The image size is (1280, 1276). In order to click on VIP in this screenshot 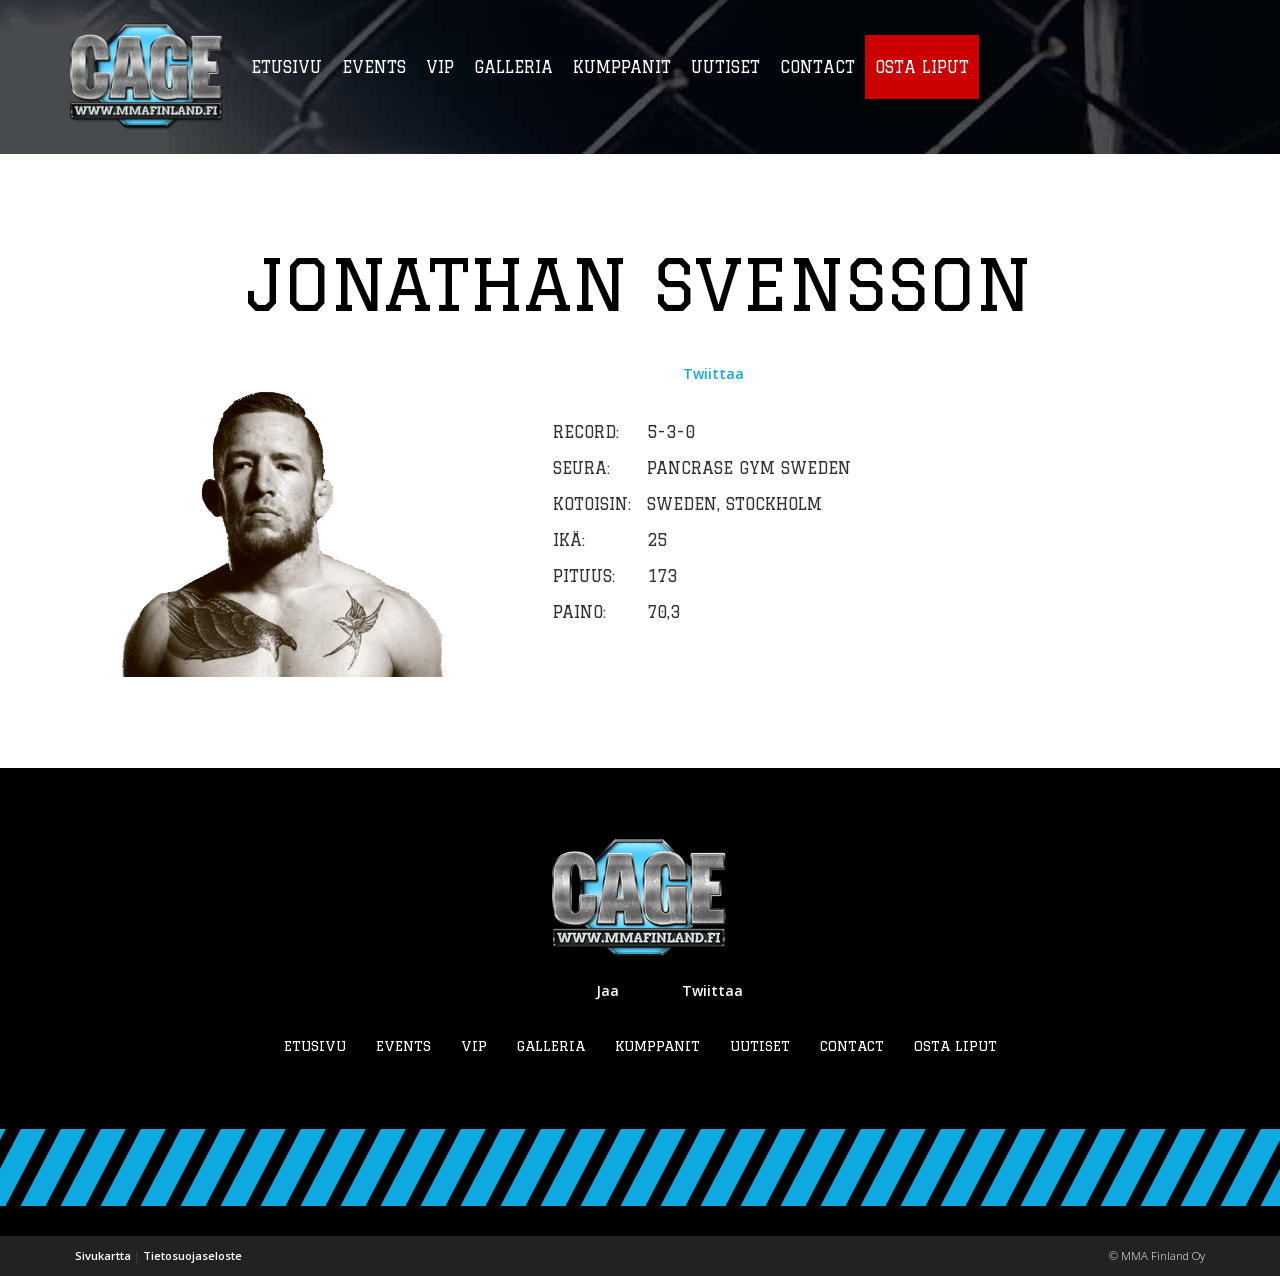, I will do `click(474, 1046)`.